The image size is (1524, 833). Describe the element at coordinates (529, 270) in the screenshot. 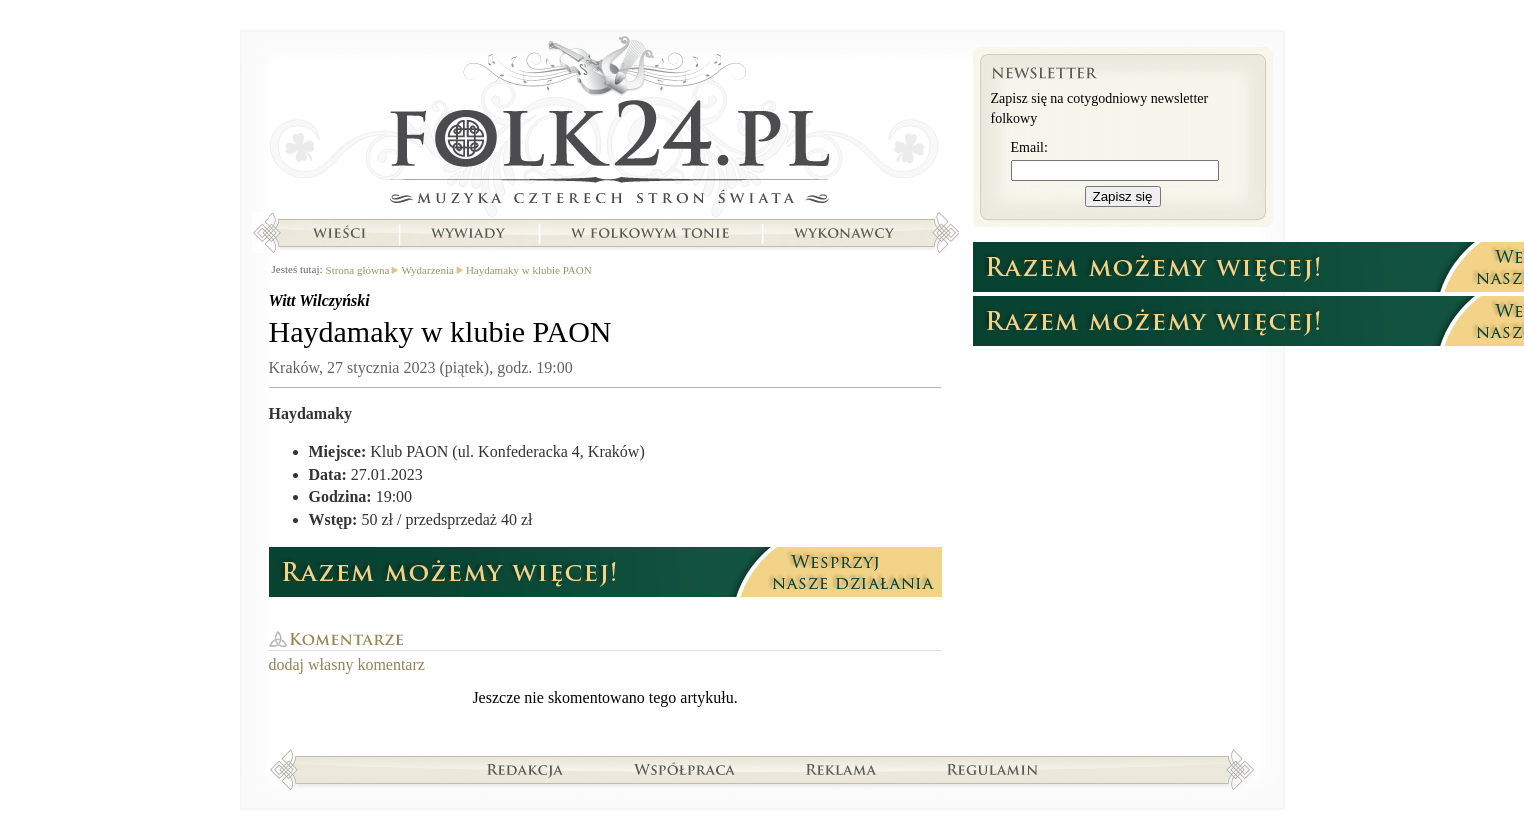

I see `Haydamaky w klubie PAON` at that location.